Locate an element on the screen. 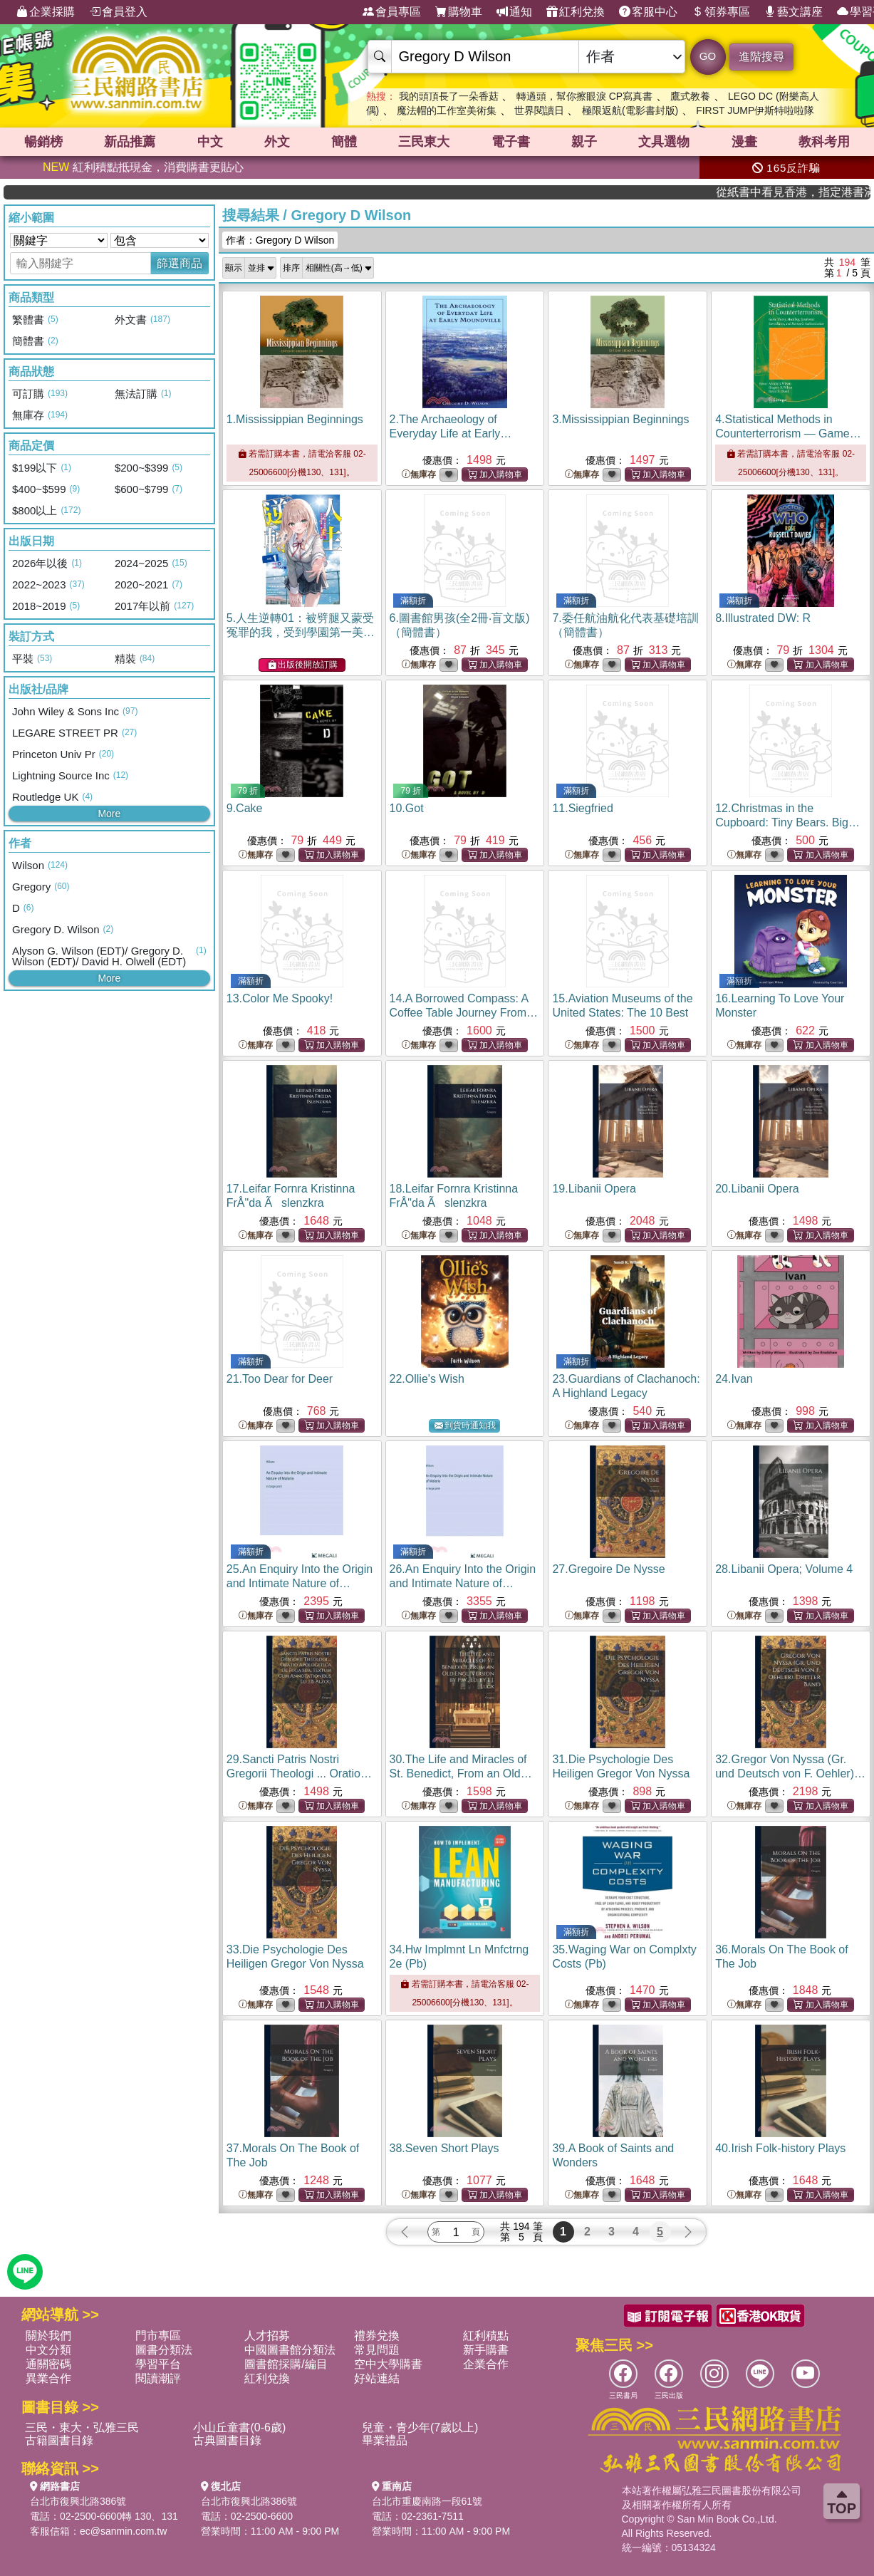  20. is located at coordinates (756, 1189).